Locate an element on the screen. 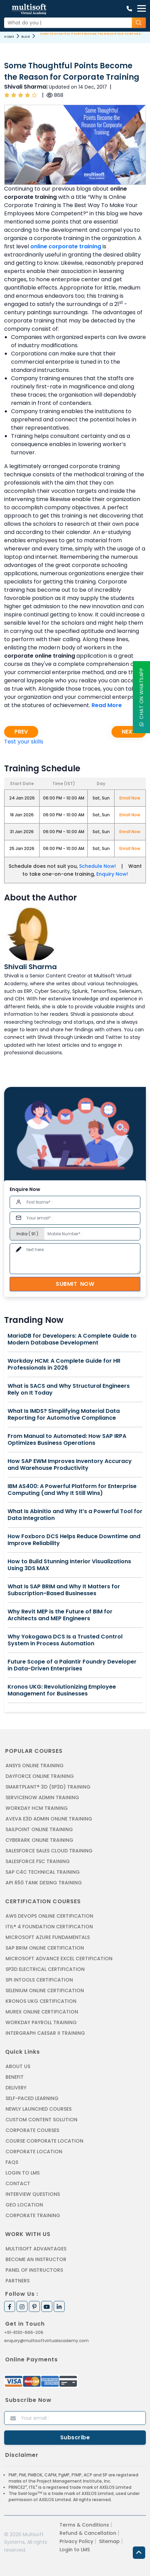  MariaDB for Developers: A Complete Guide to Modern Database Development is located at coordinates (72, 1339).